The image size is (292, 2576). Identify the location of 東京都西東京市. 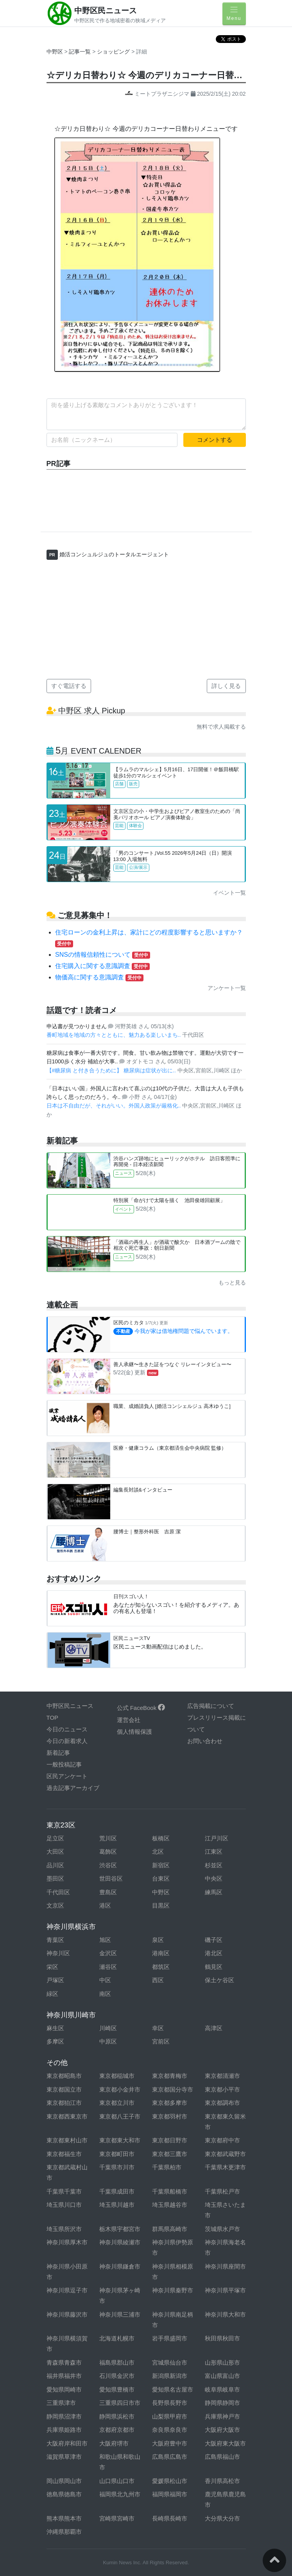
(67, 2116).